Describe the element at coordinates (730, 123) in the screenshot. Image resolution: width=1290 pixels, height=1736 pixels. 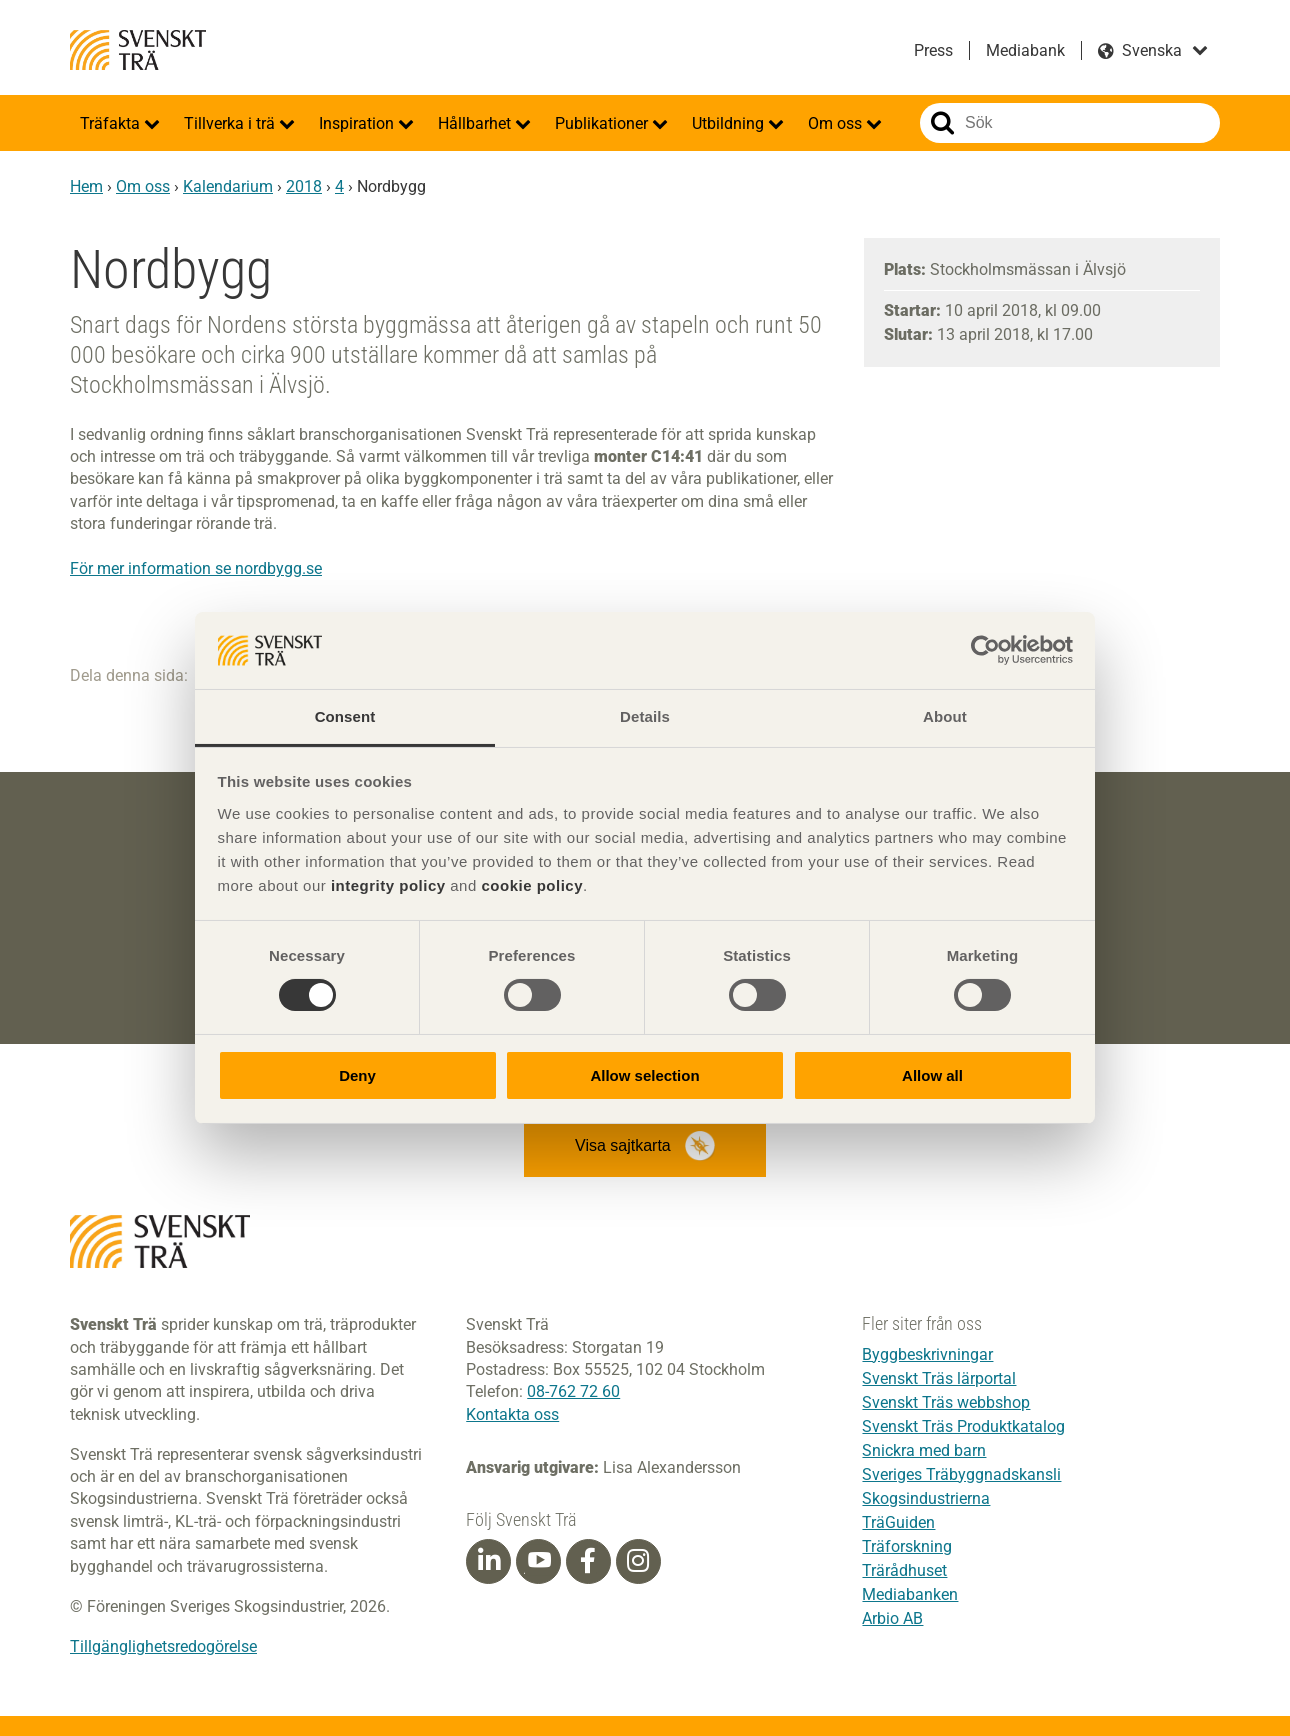
I see `Utbildning` at that location.